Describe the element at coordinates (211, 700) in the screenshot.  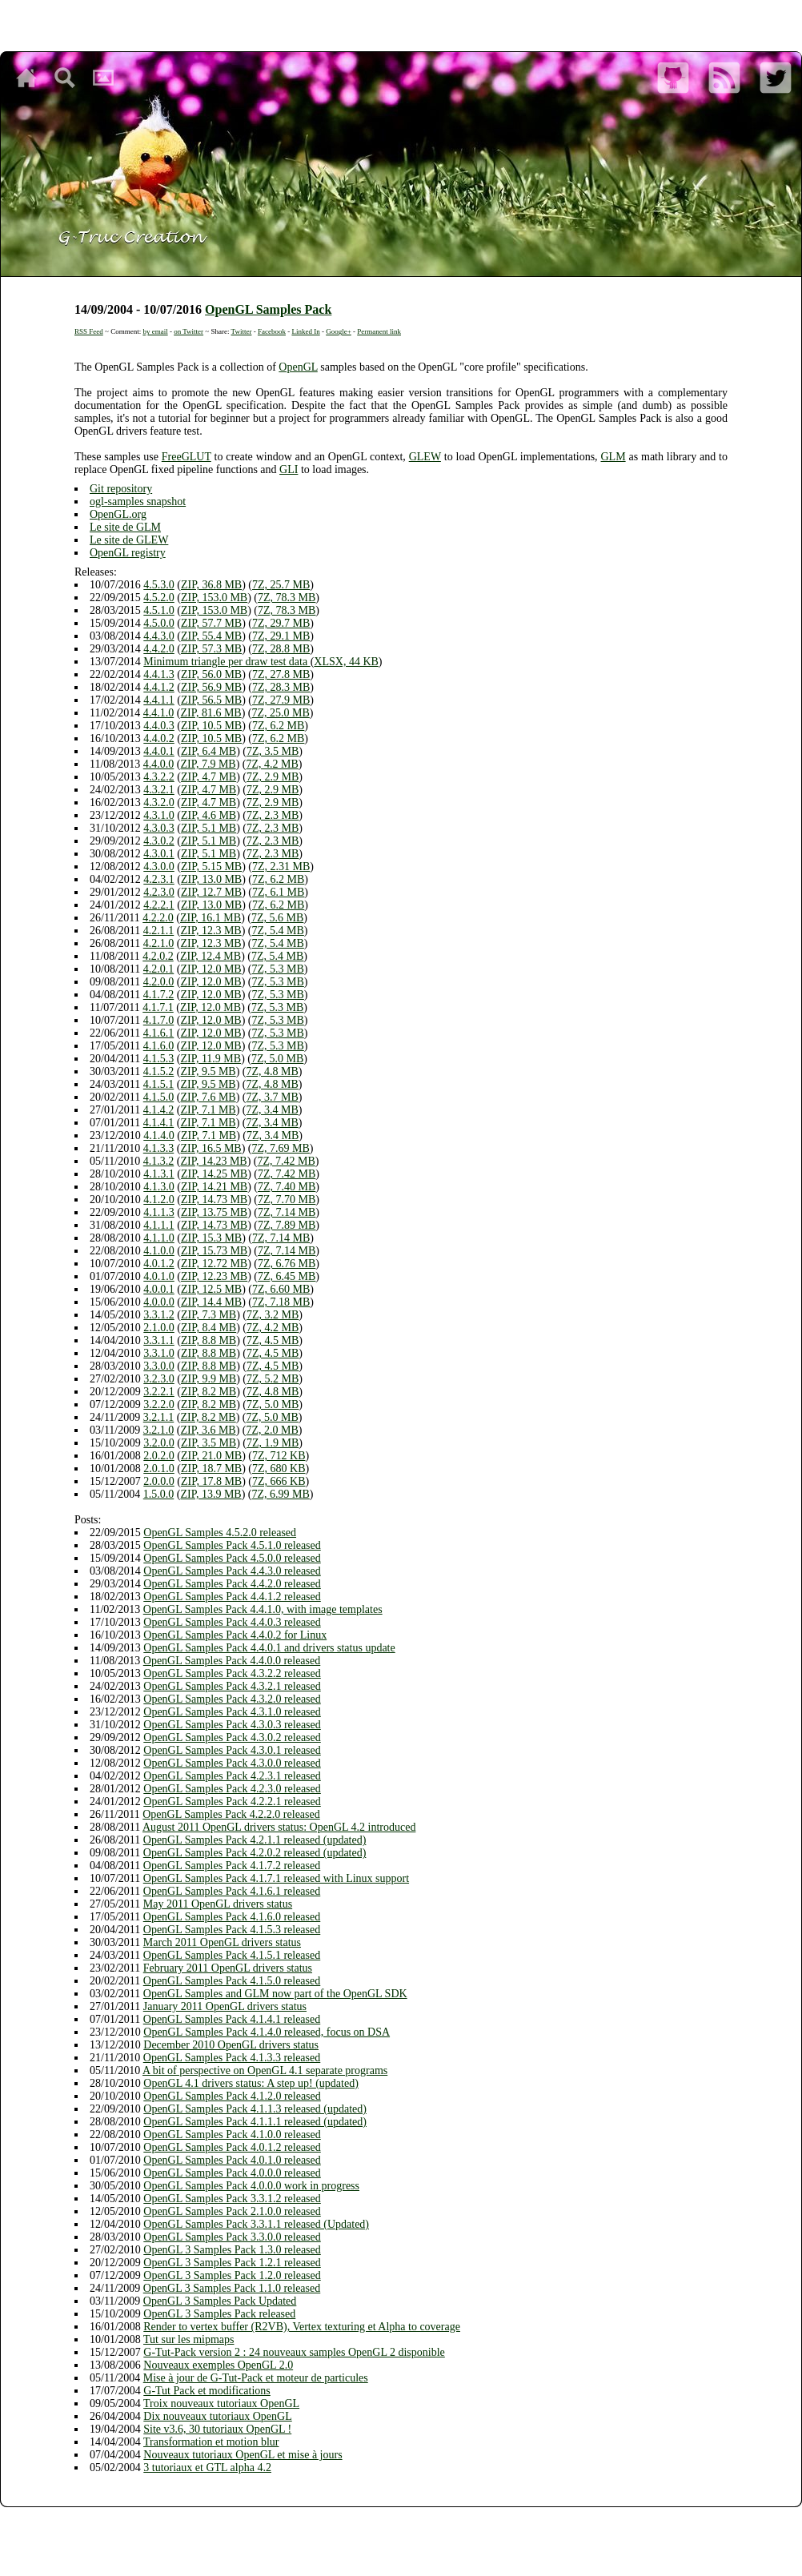
I see `ZIP, 56.5 MB` at that location.